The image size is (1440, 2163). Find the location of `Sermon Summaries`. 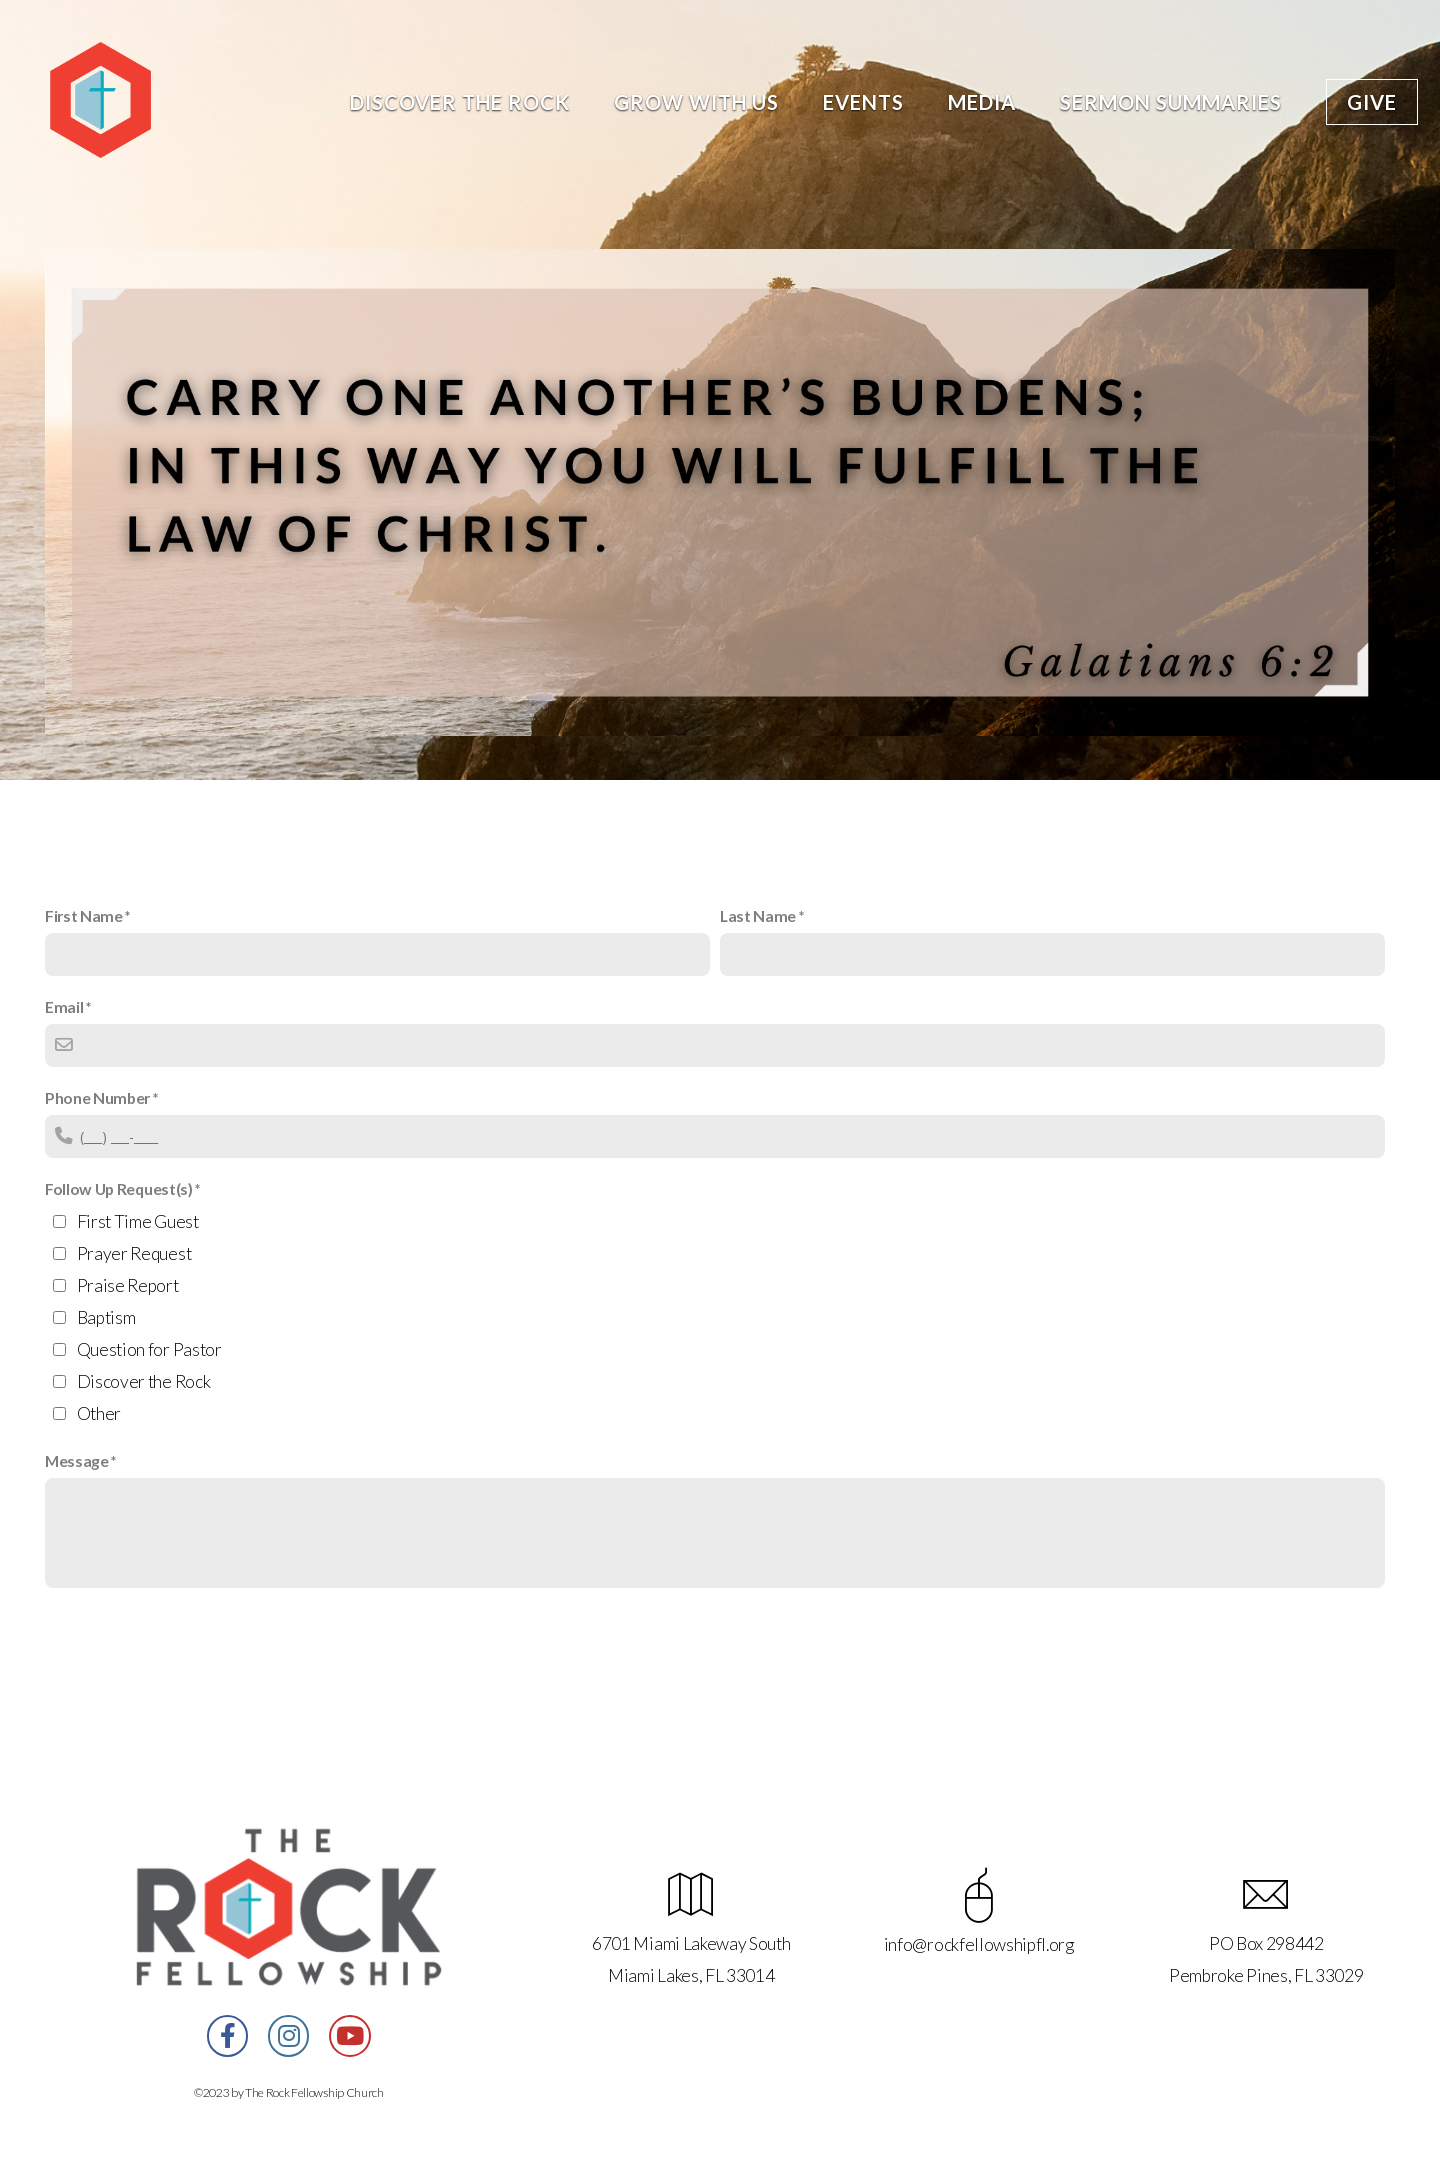

Sermon Summaries is located at coordinates (1171, 102).